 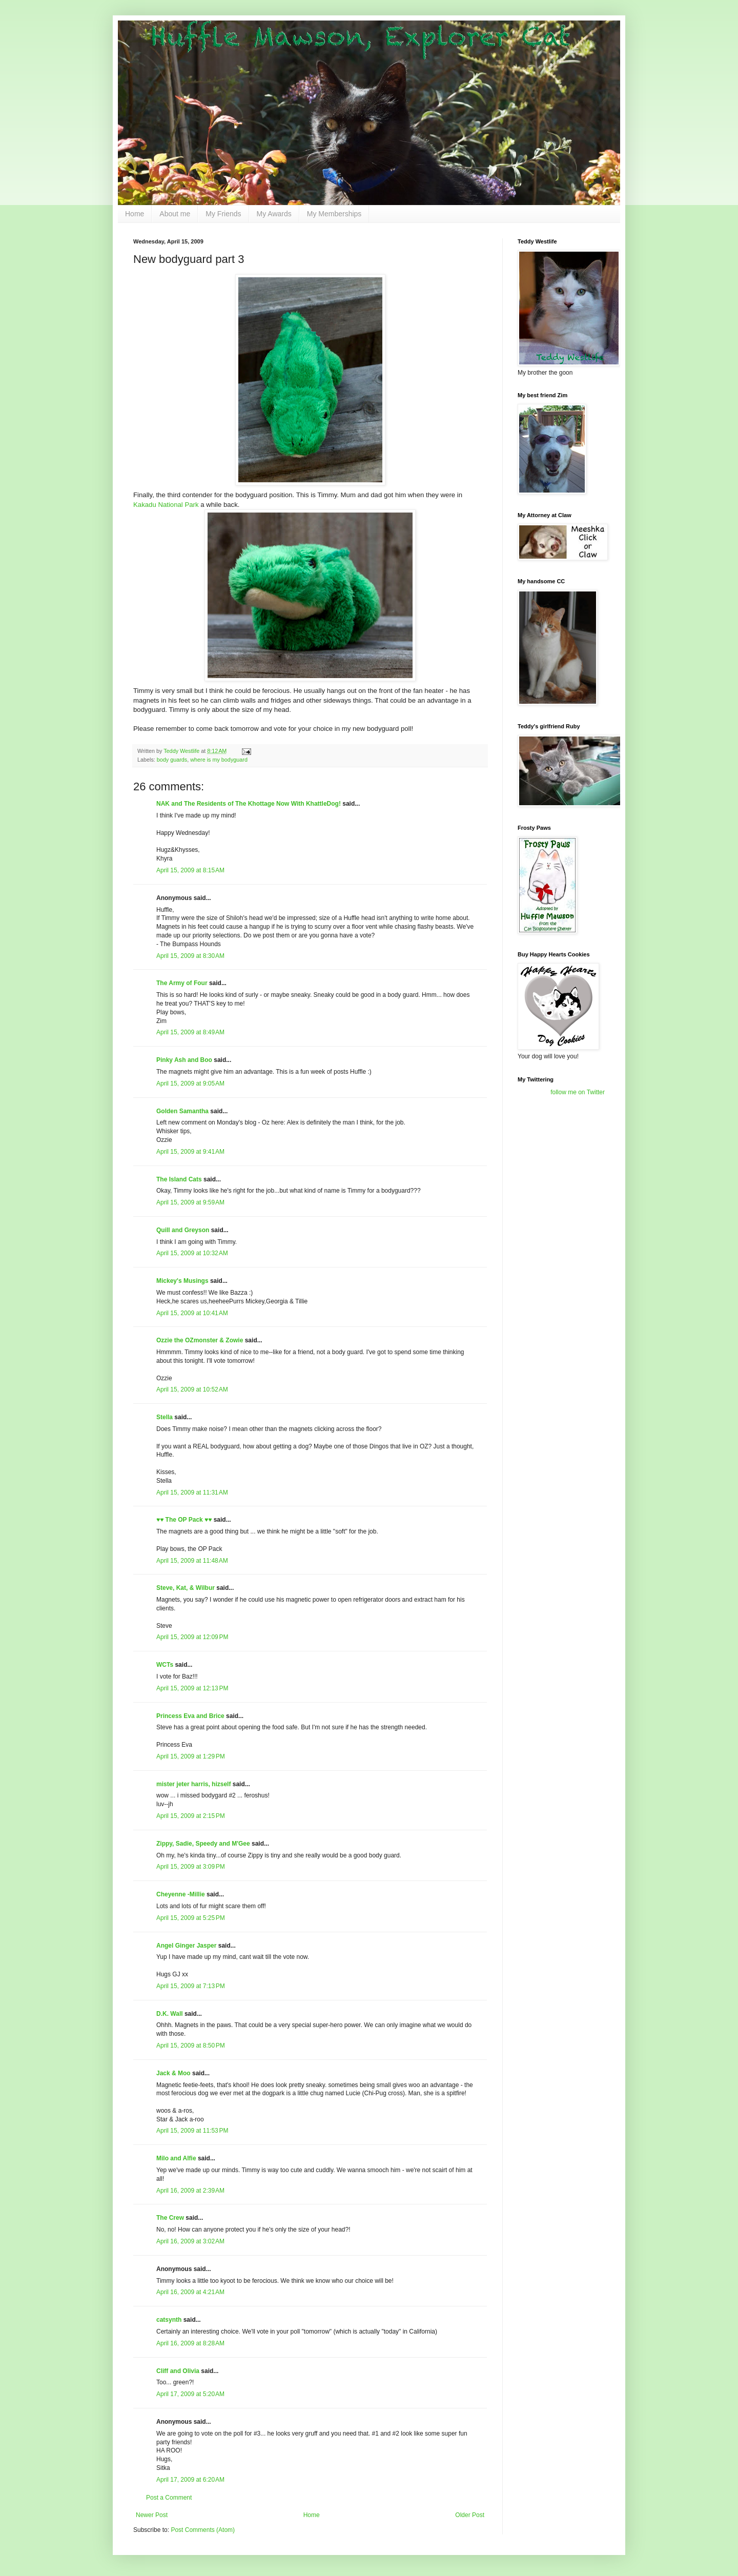 I want to click on mister jeter harris, hizself, so click(x=193, y=1784).